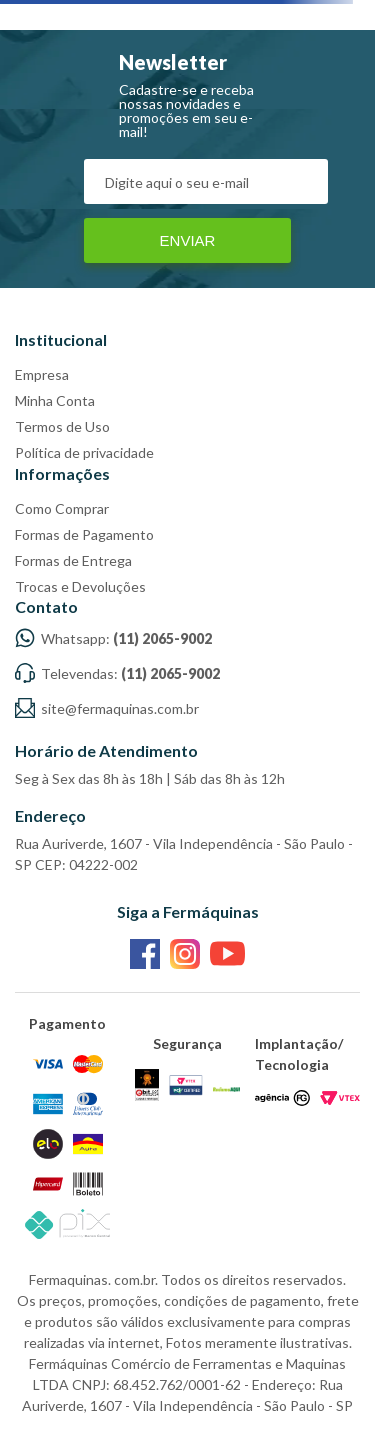  I want to click on Televendas:, so click(117, 673).